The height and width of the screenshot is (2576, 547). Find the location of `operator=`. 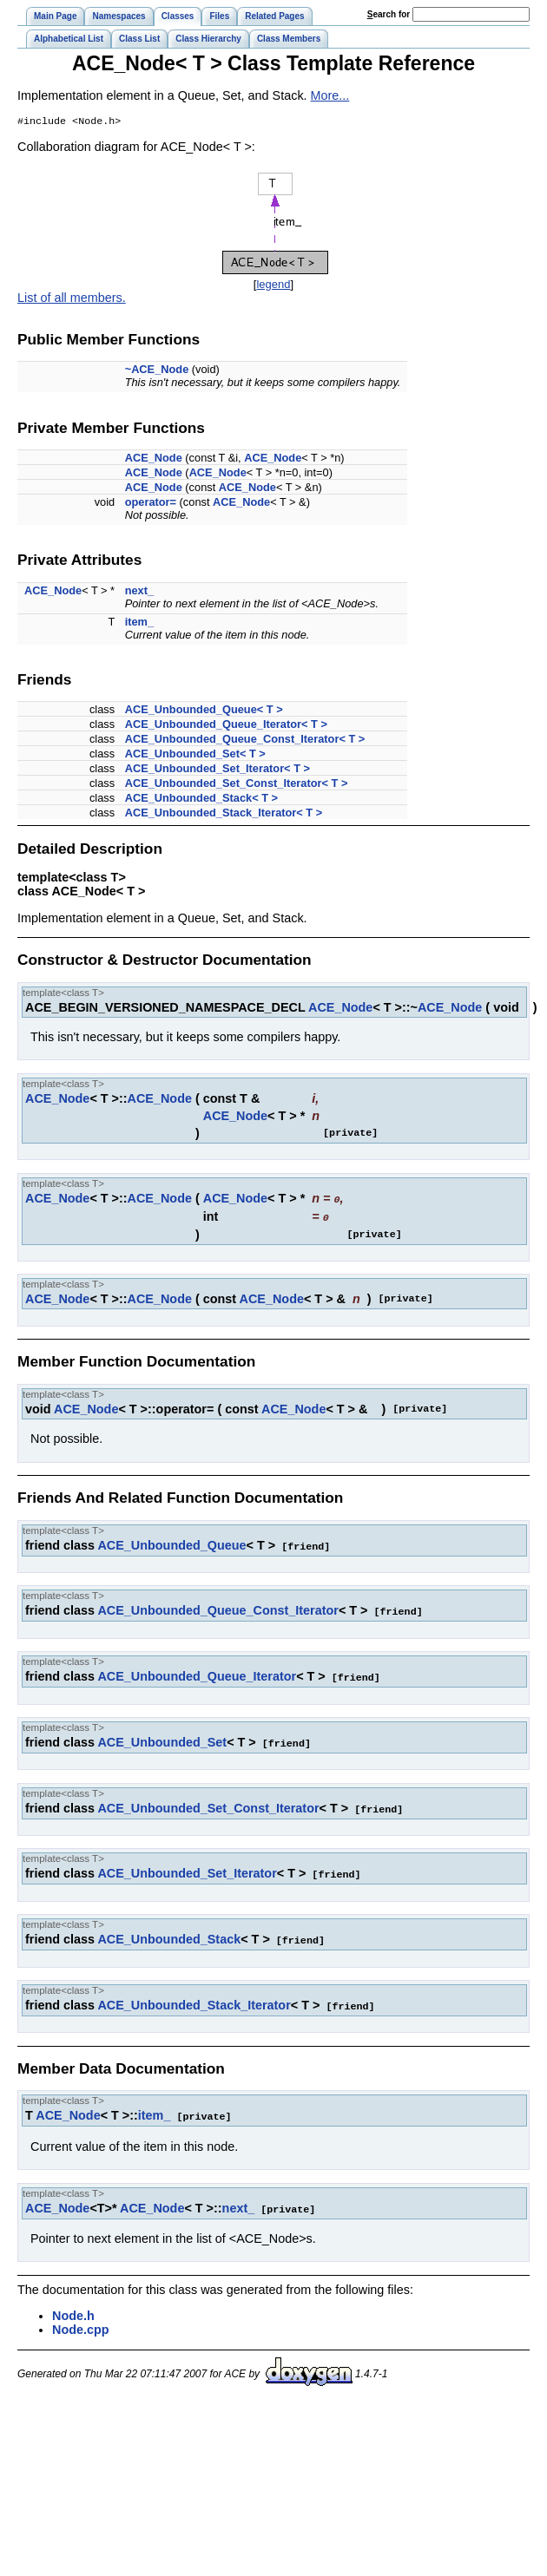

operator= is located at coordinates (150, 503).